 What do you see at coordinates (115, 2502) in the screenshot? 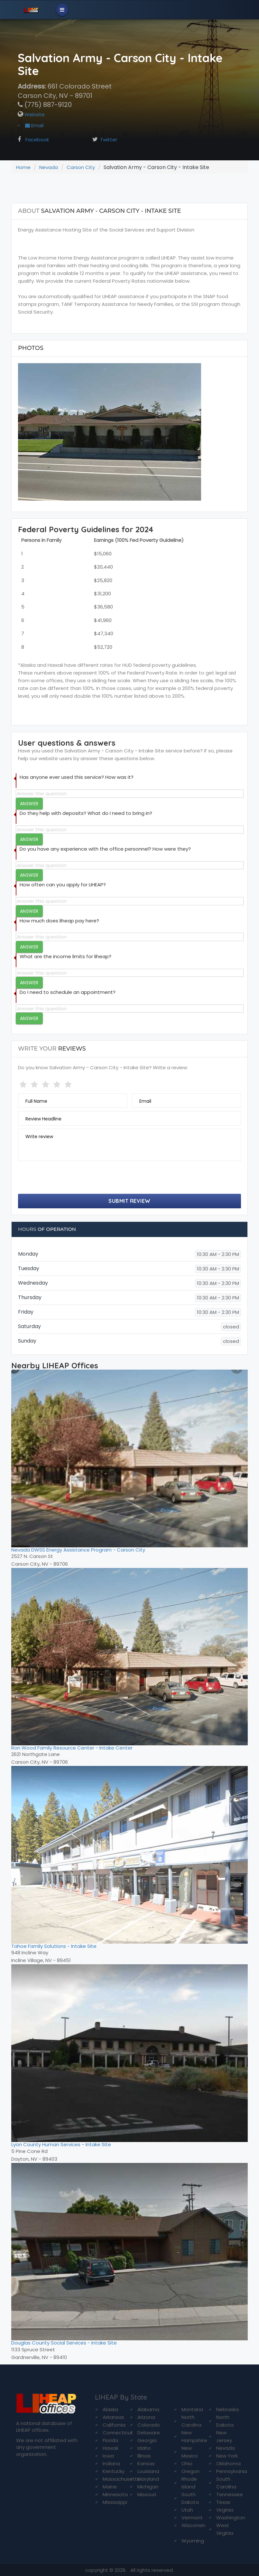
I see `Mississippi` at bounding box center [115, 2502].